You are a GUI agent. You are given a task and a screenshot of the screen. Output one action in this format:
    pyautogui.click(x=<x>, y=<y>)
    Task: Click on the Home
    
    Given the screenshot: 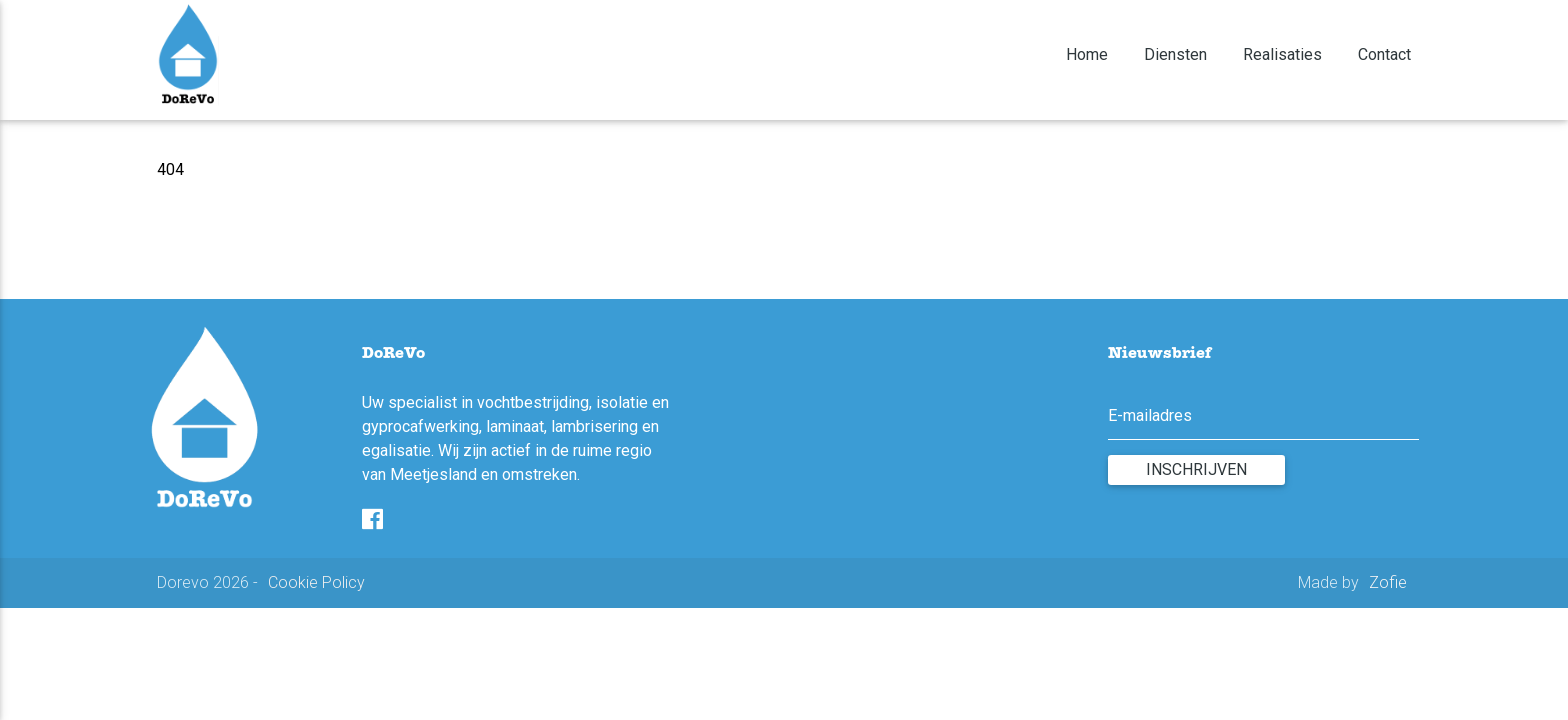 What is the action you would take?
    pyautogui.click(x=1089, y=54)
    